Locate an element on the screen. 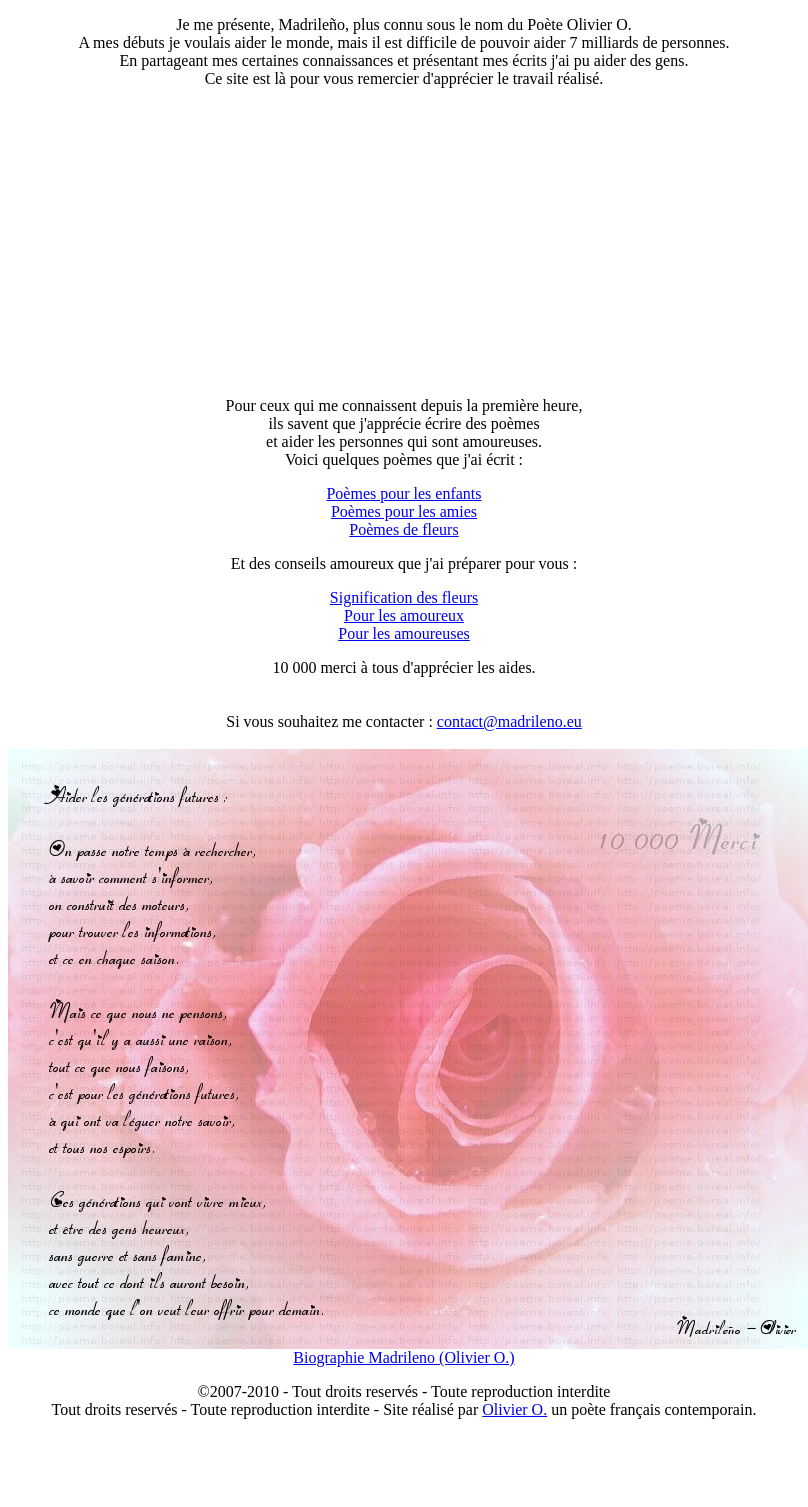  Pour les amoureux is located at coordinates (404, 615).